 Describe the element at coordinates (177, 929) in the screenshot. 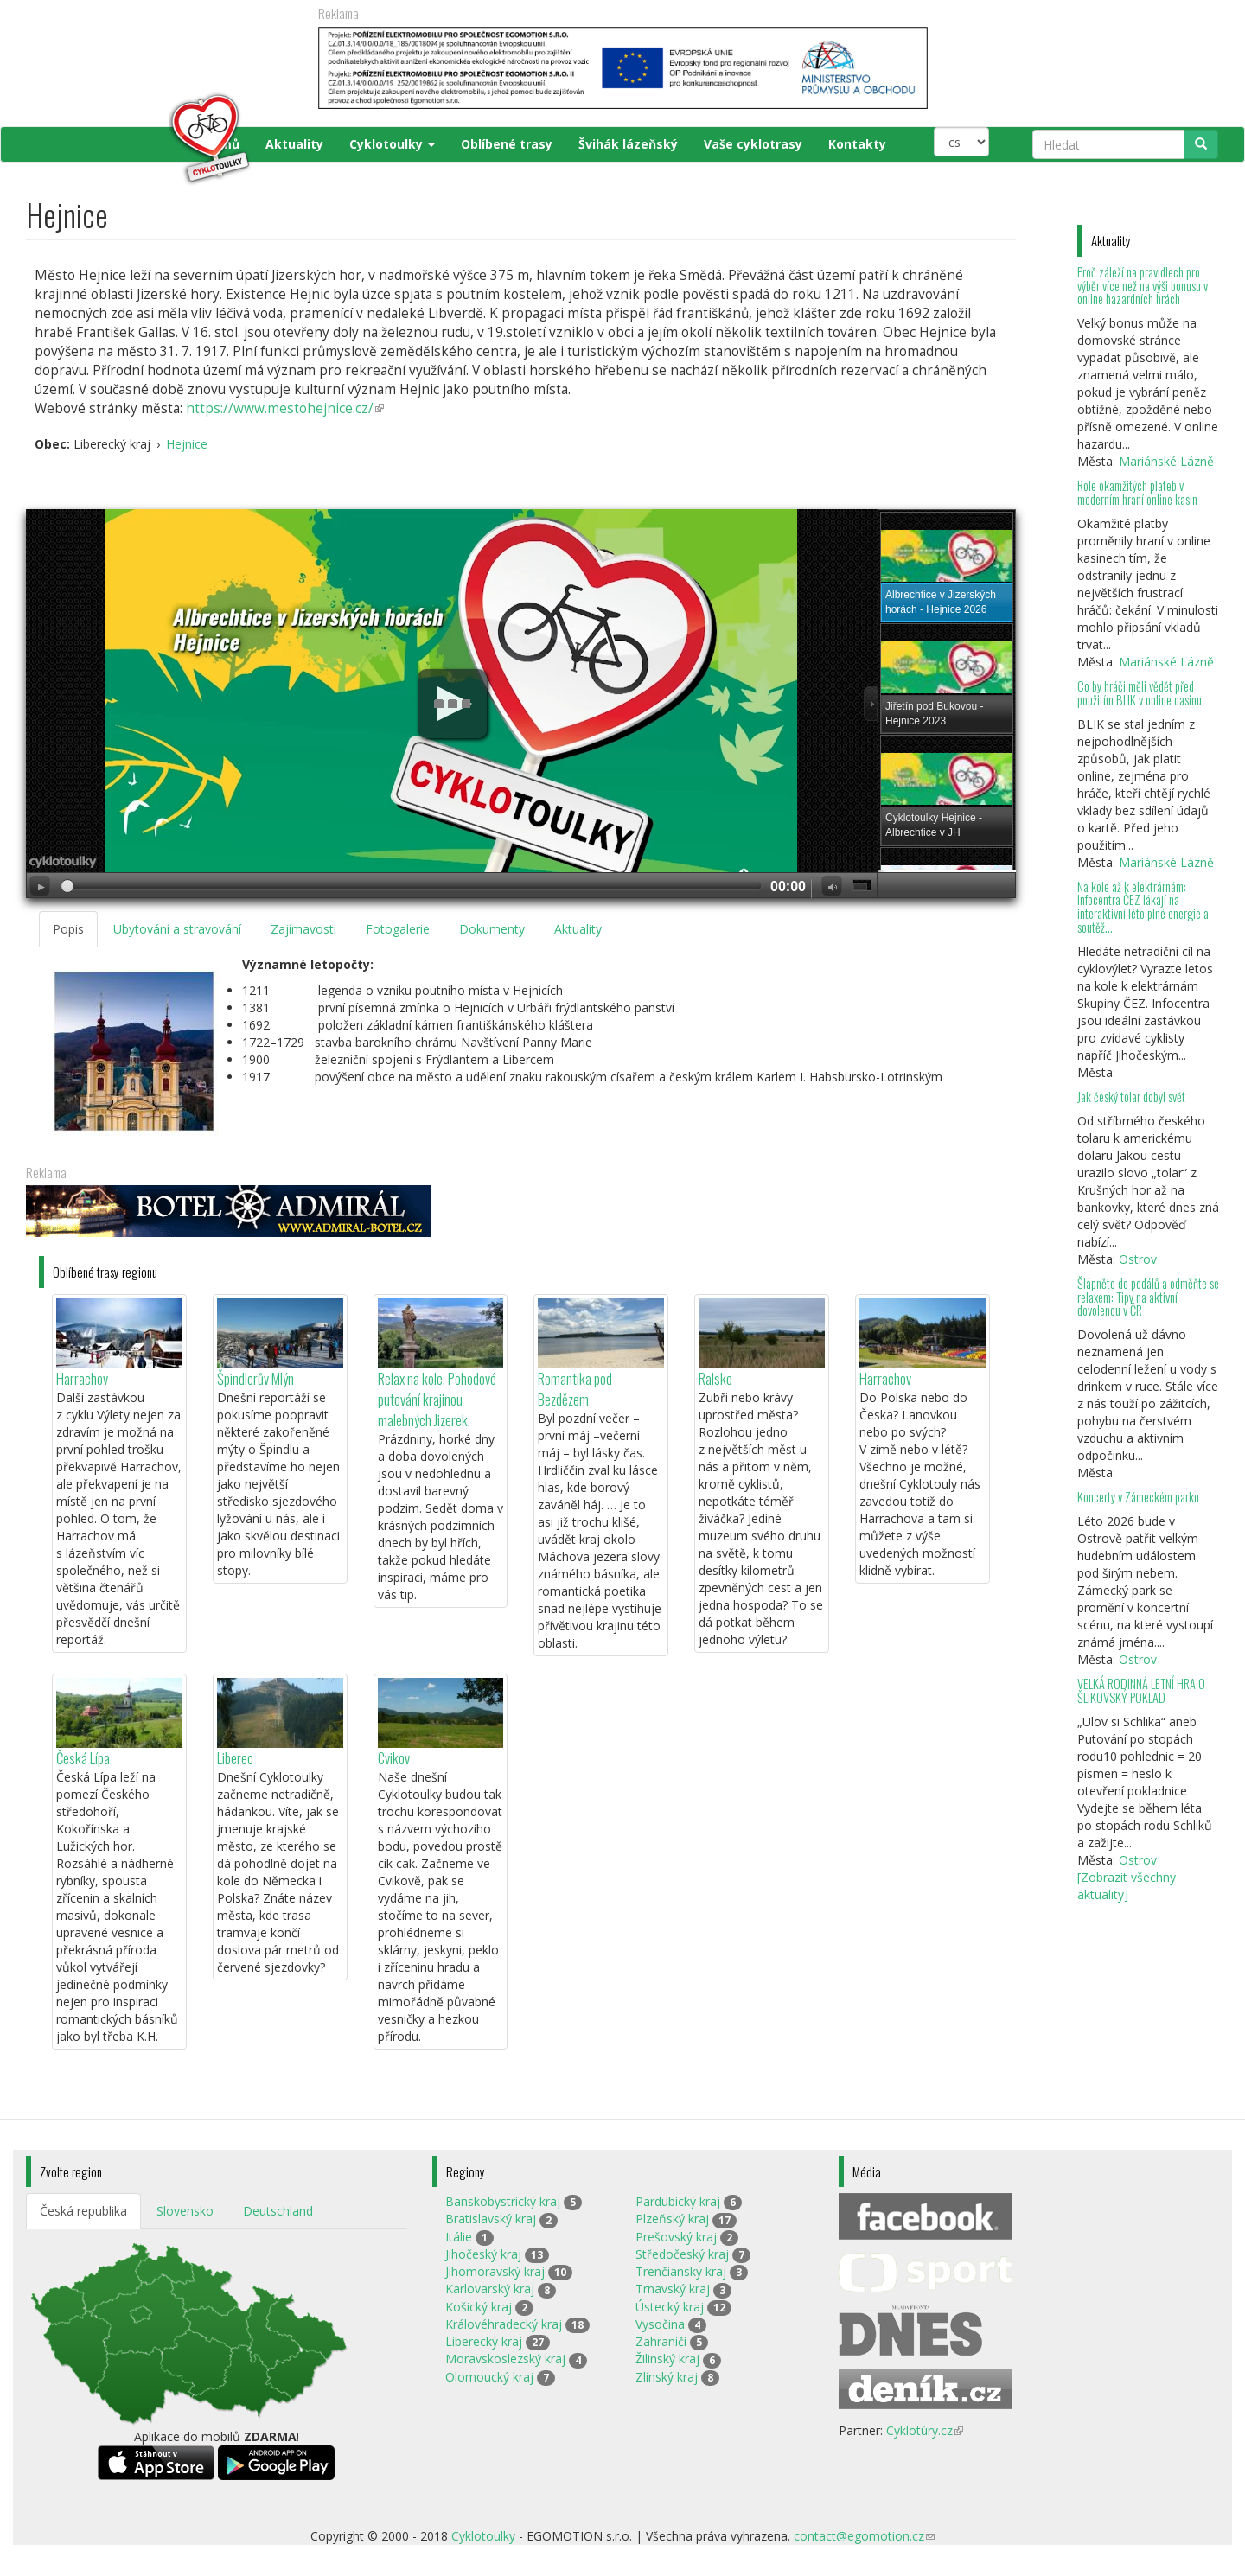

I see `Ubytování a stravování` at that location.